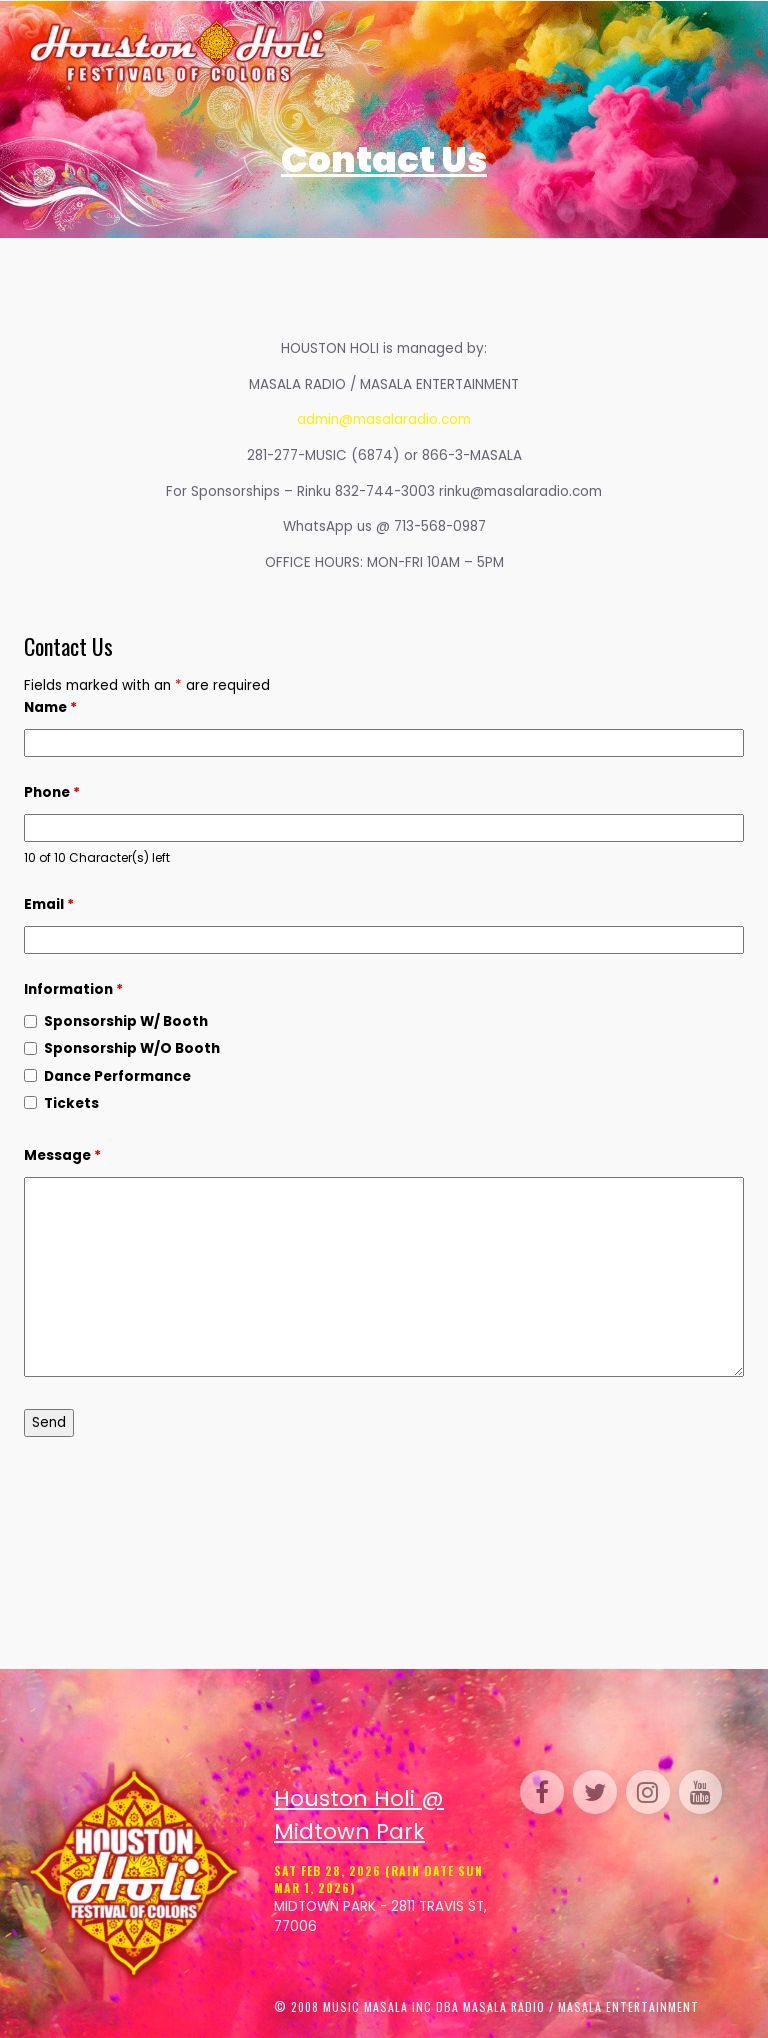 The height and width of the screenshot is (2038, 768). What do you see at coordinates (520, 91) in the screenshot?
I see `Contact Us` at bounding box center [520, 91].